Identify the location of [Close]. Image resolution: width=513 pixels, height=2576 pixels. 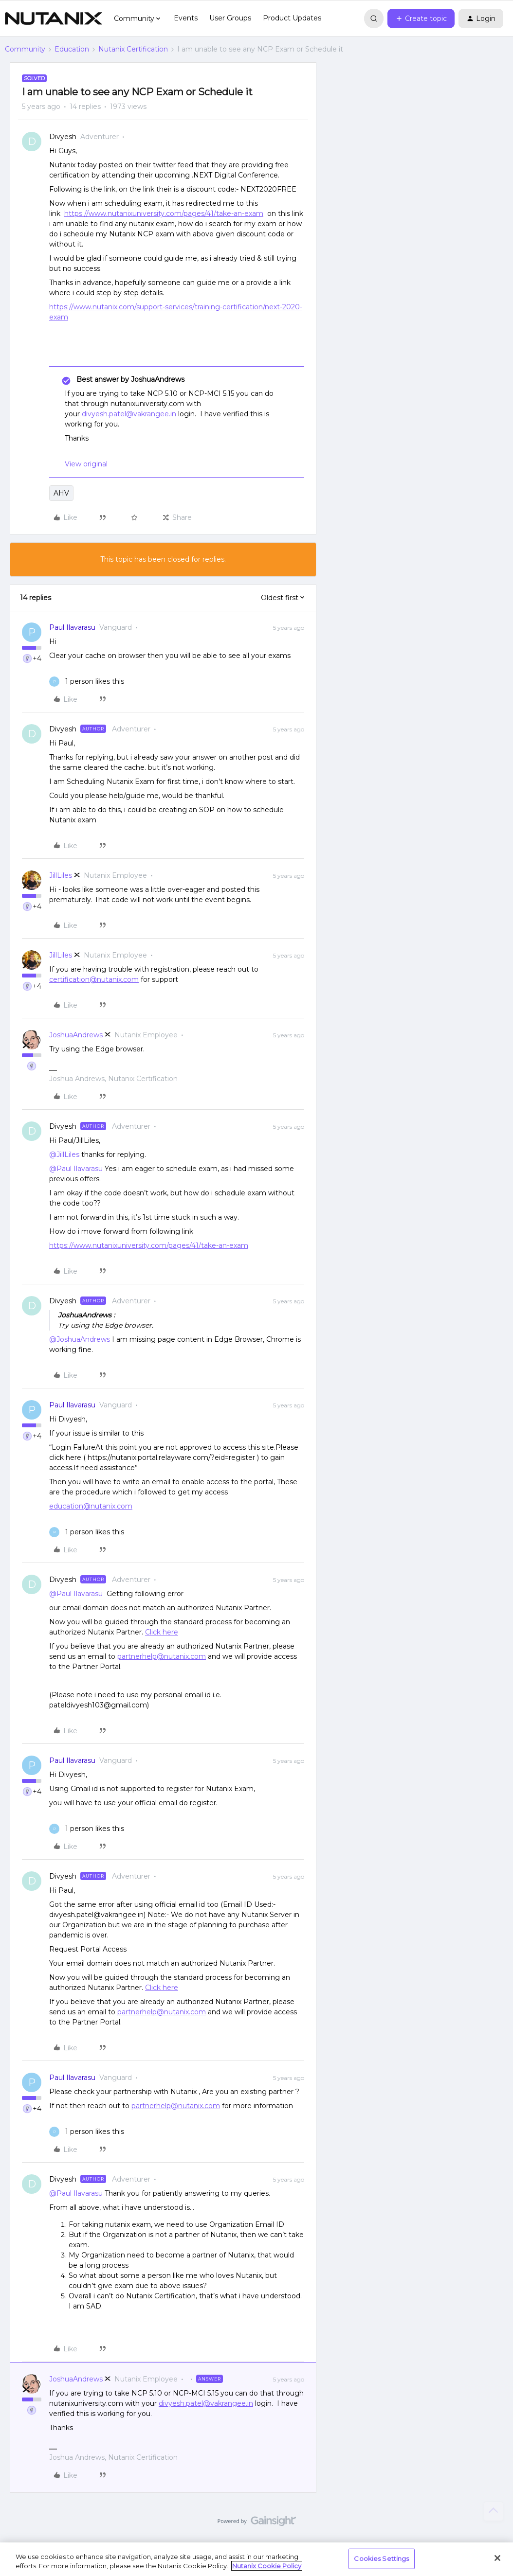
(497, 2558).